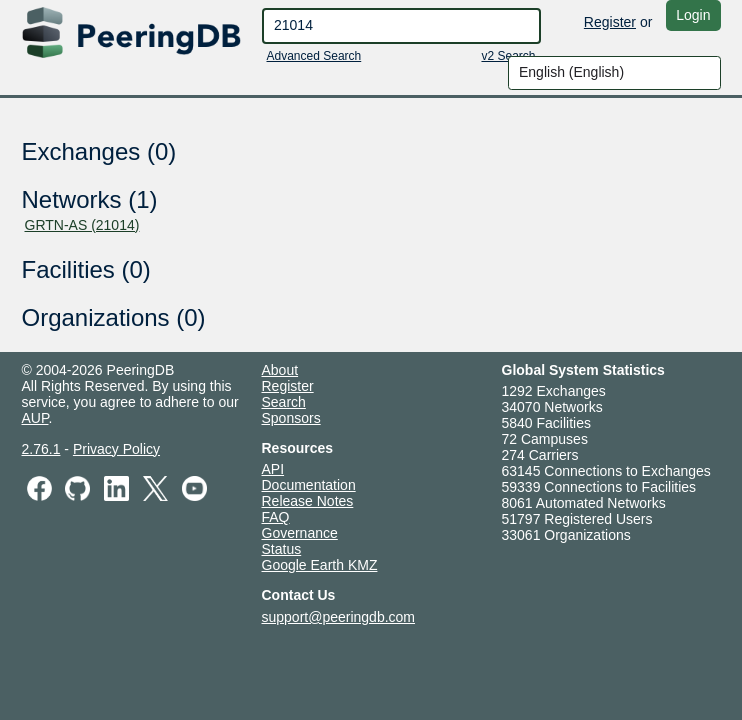 This screenshot has width=742, height=720. Describe the element at coordinates (280, 370) in the screenshot. I see `About` at that location.